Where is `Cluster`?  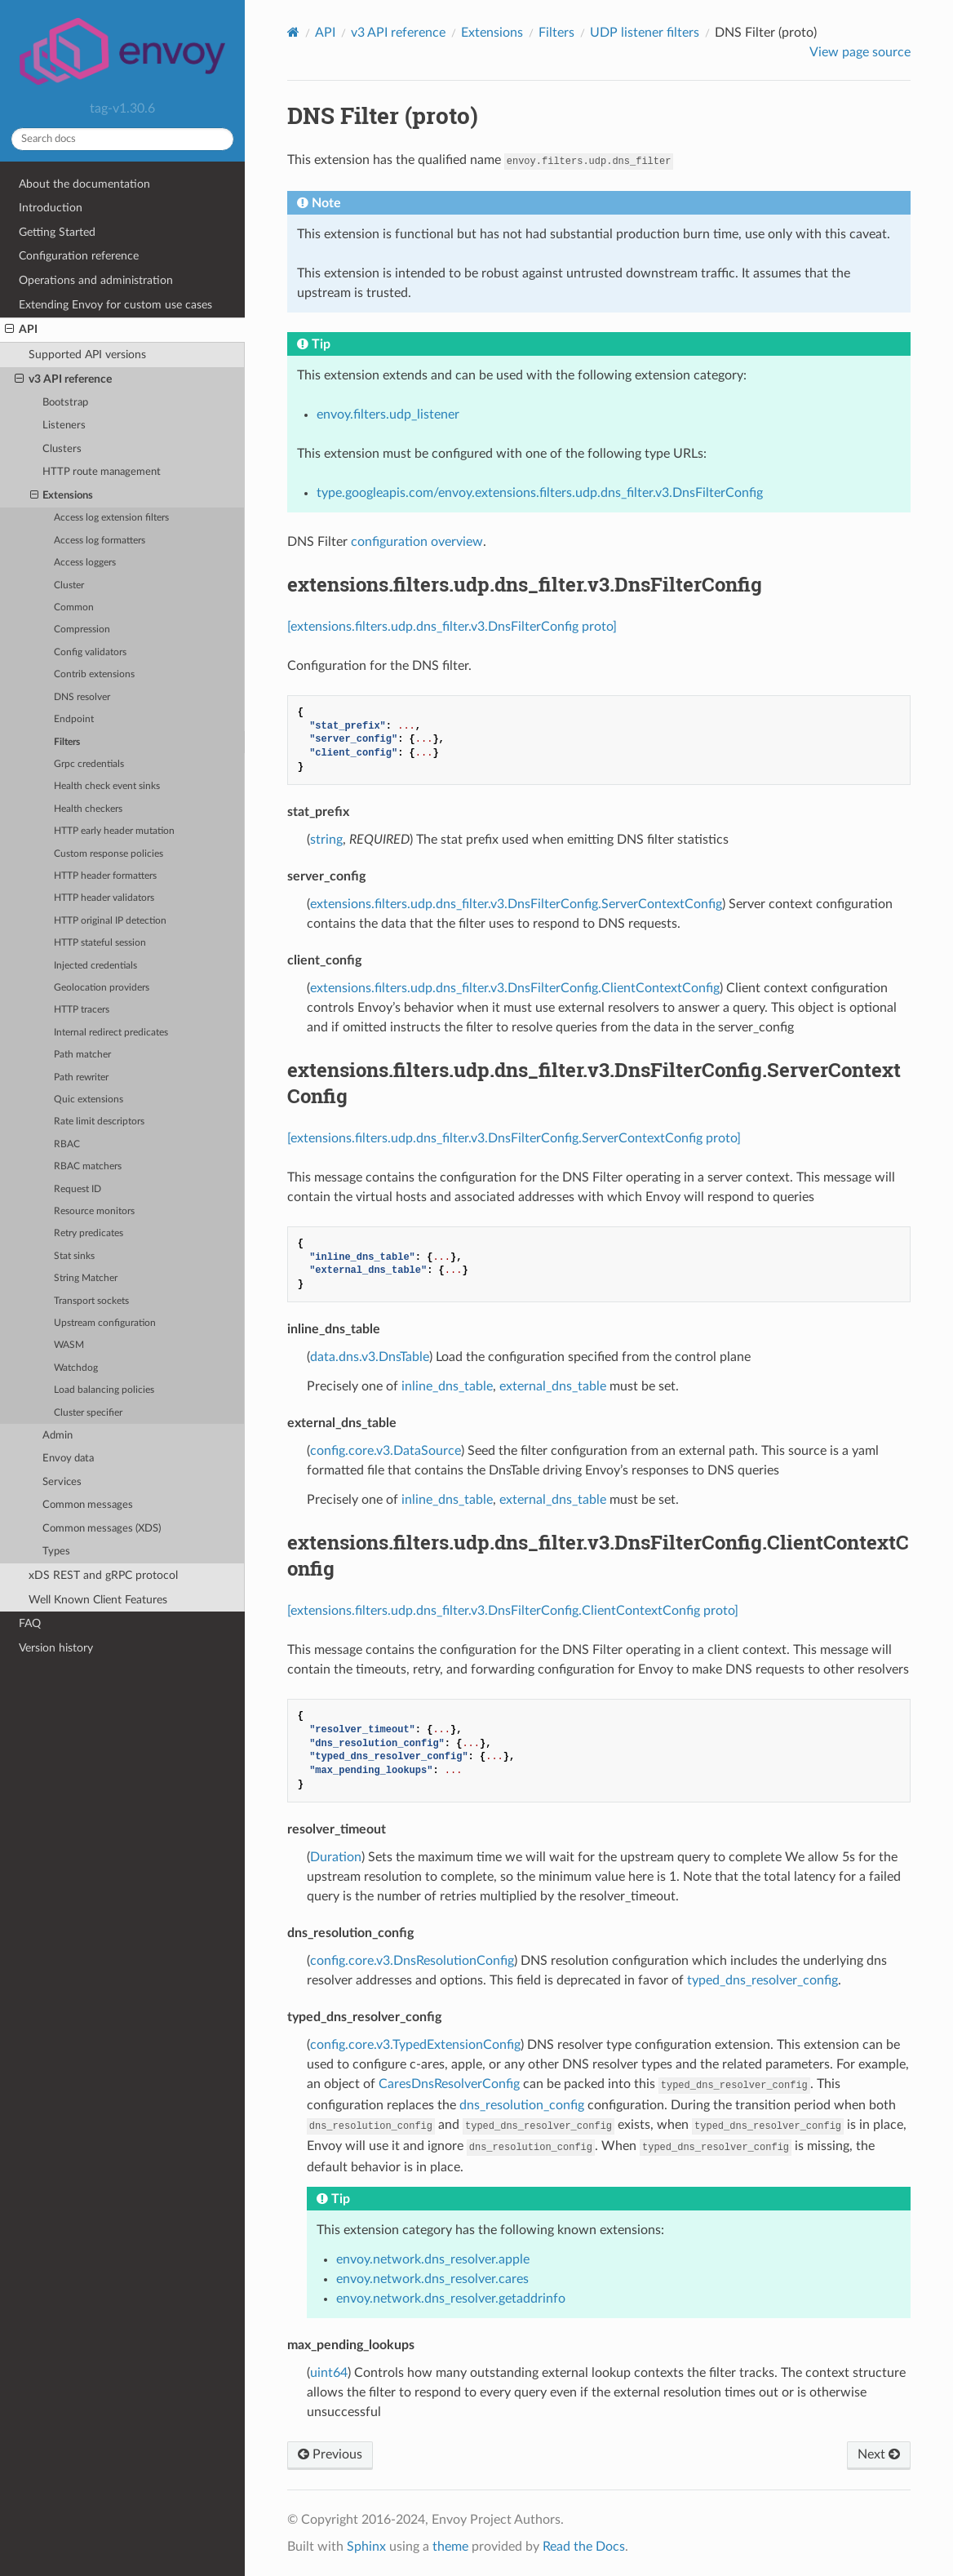
Cluster is located at coordinates (69, 585).